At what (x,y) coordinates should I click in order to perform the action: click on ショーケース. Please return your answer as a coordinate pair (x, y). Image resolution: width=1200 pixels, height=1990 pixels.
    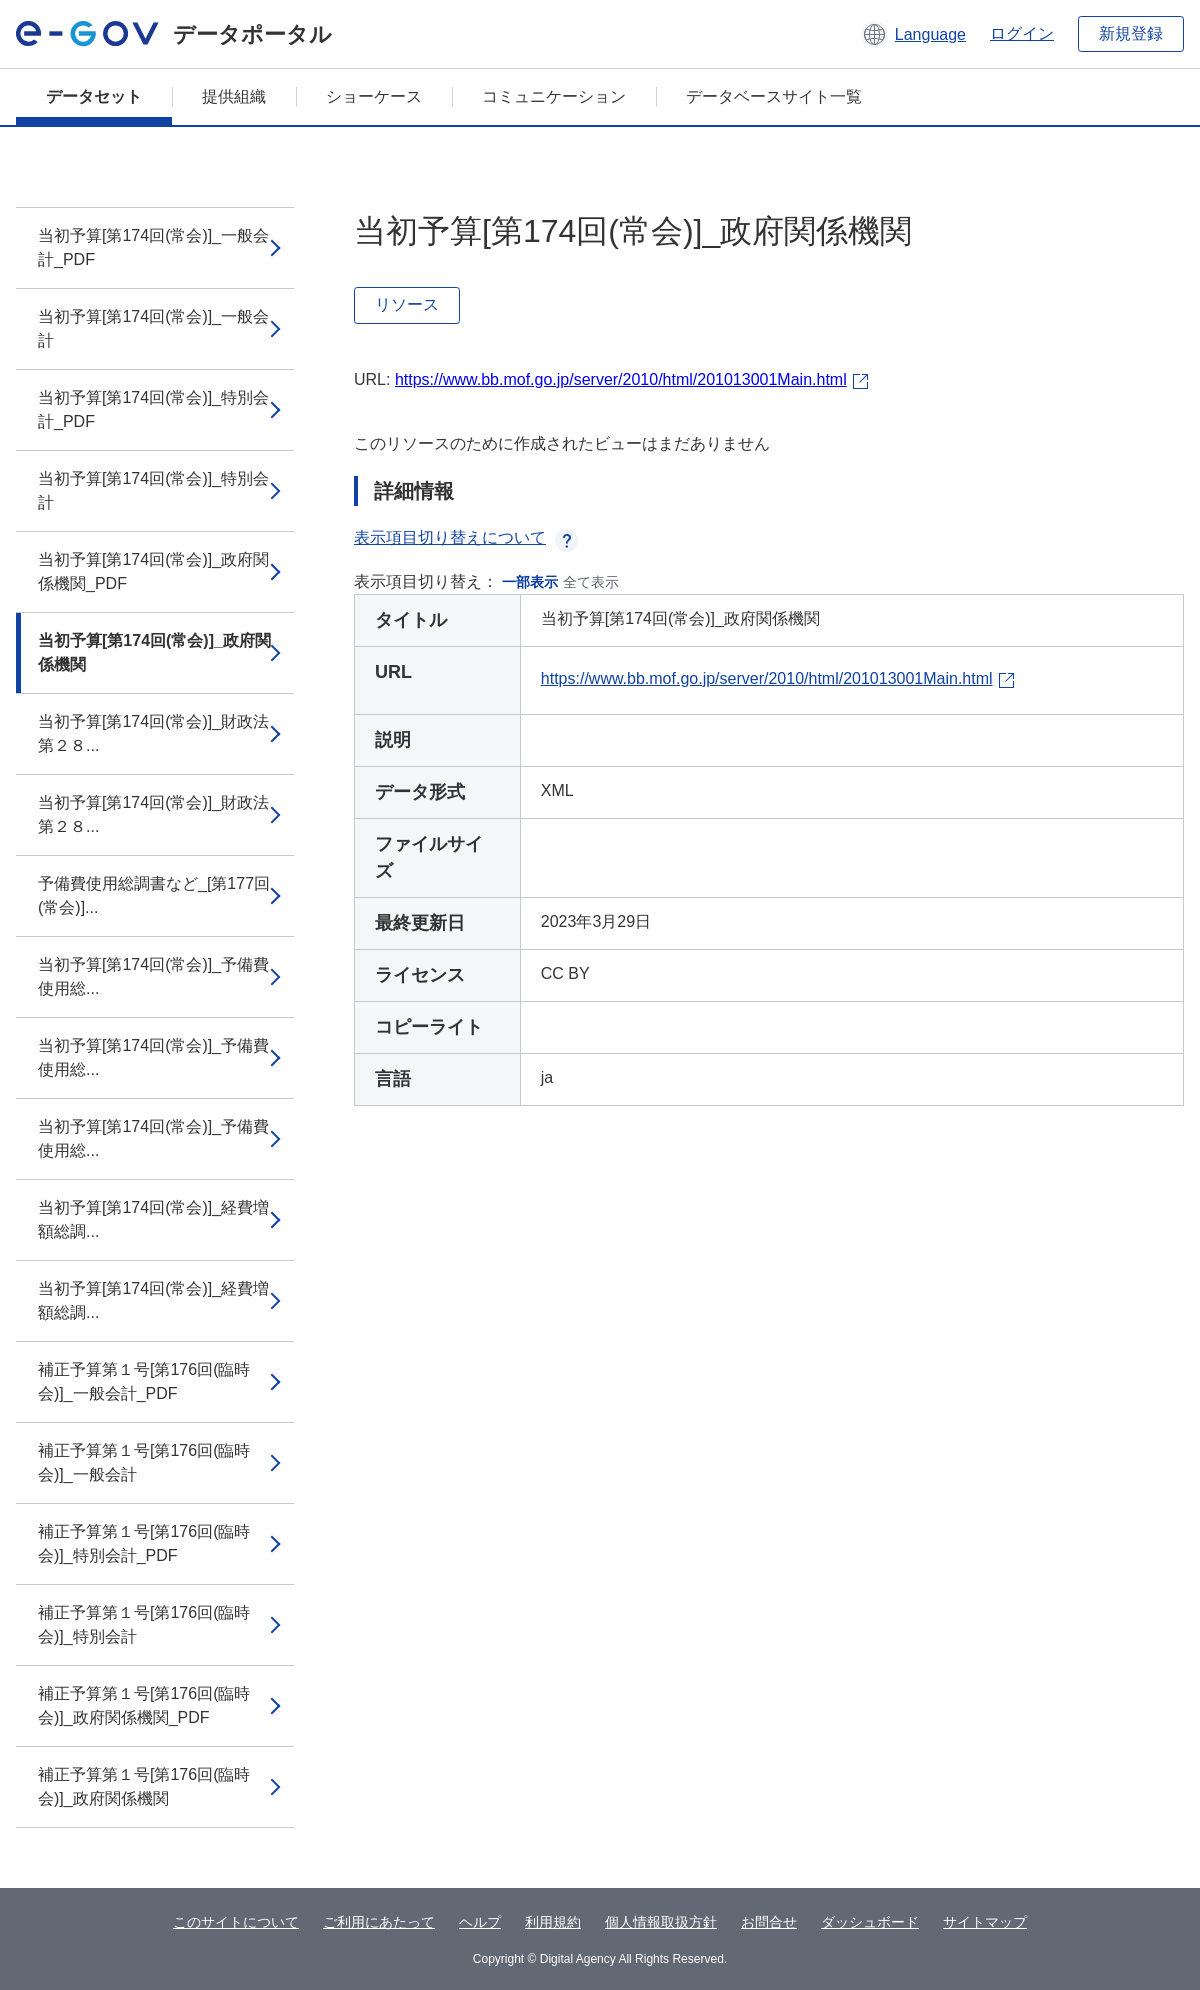
    Looking at the image, I should click on (374, 96).